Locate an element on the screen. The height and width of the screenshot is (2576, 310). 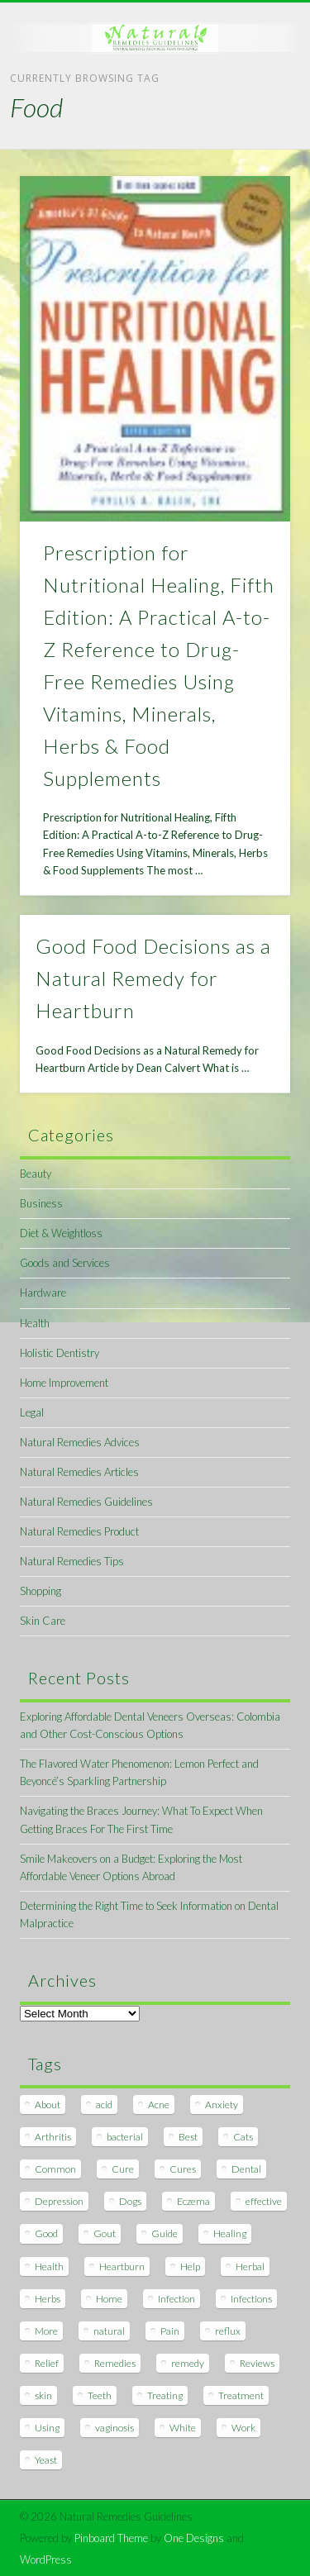
Skin Care is located at coordinates (42, 1620).